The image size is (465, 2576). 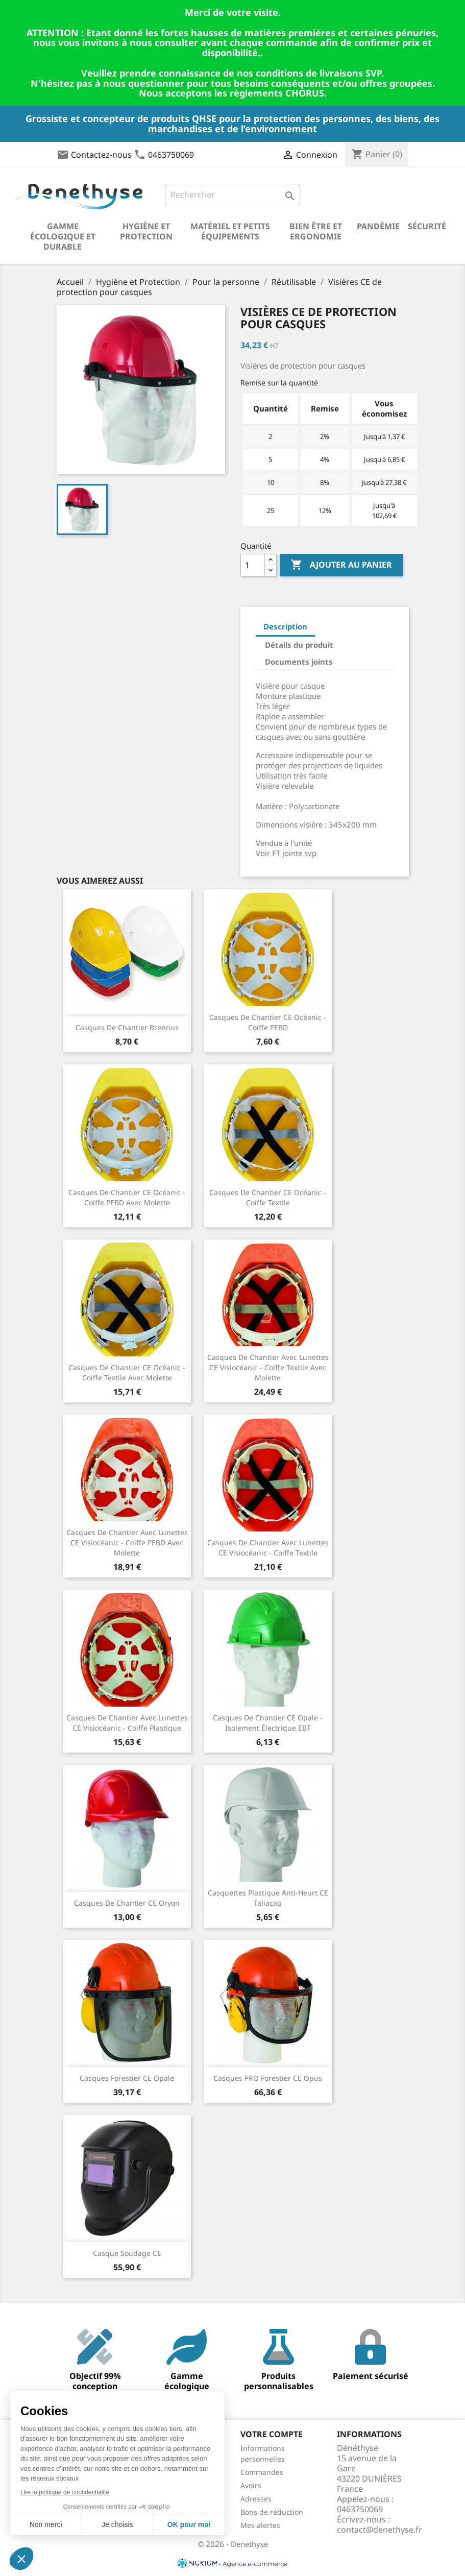 What do you see at coordinates (127, 1723) in the screenshot?
I see `Casques de chantier avec lunettes CE Visiocéanic - coiffe plastique` at bounding box center [127, 1723].